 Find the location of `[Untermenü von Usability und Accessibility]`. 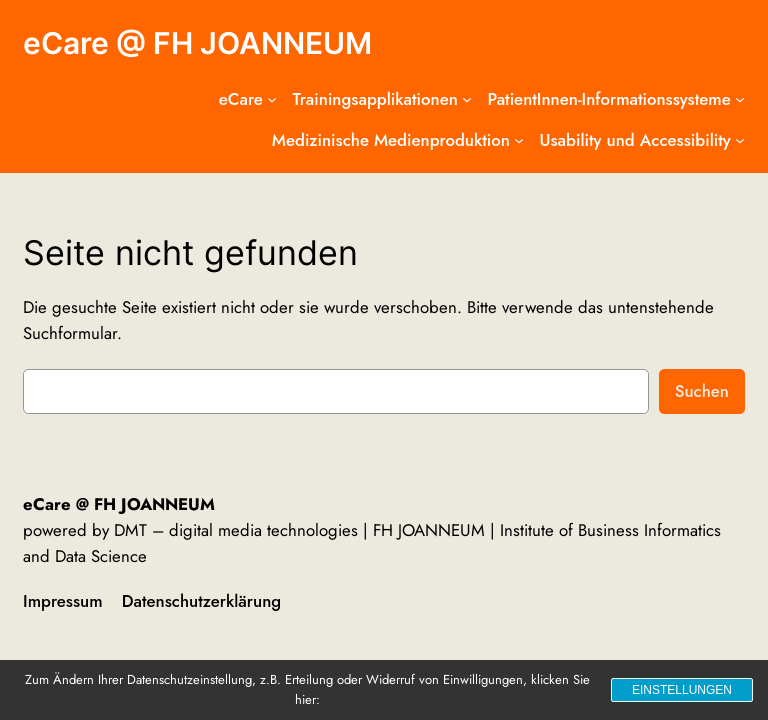

[Untermenü von Usability und Accessibility] is located at coordinates (740, 140).